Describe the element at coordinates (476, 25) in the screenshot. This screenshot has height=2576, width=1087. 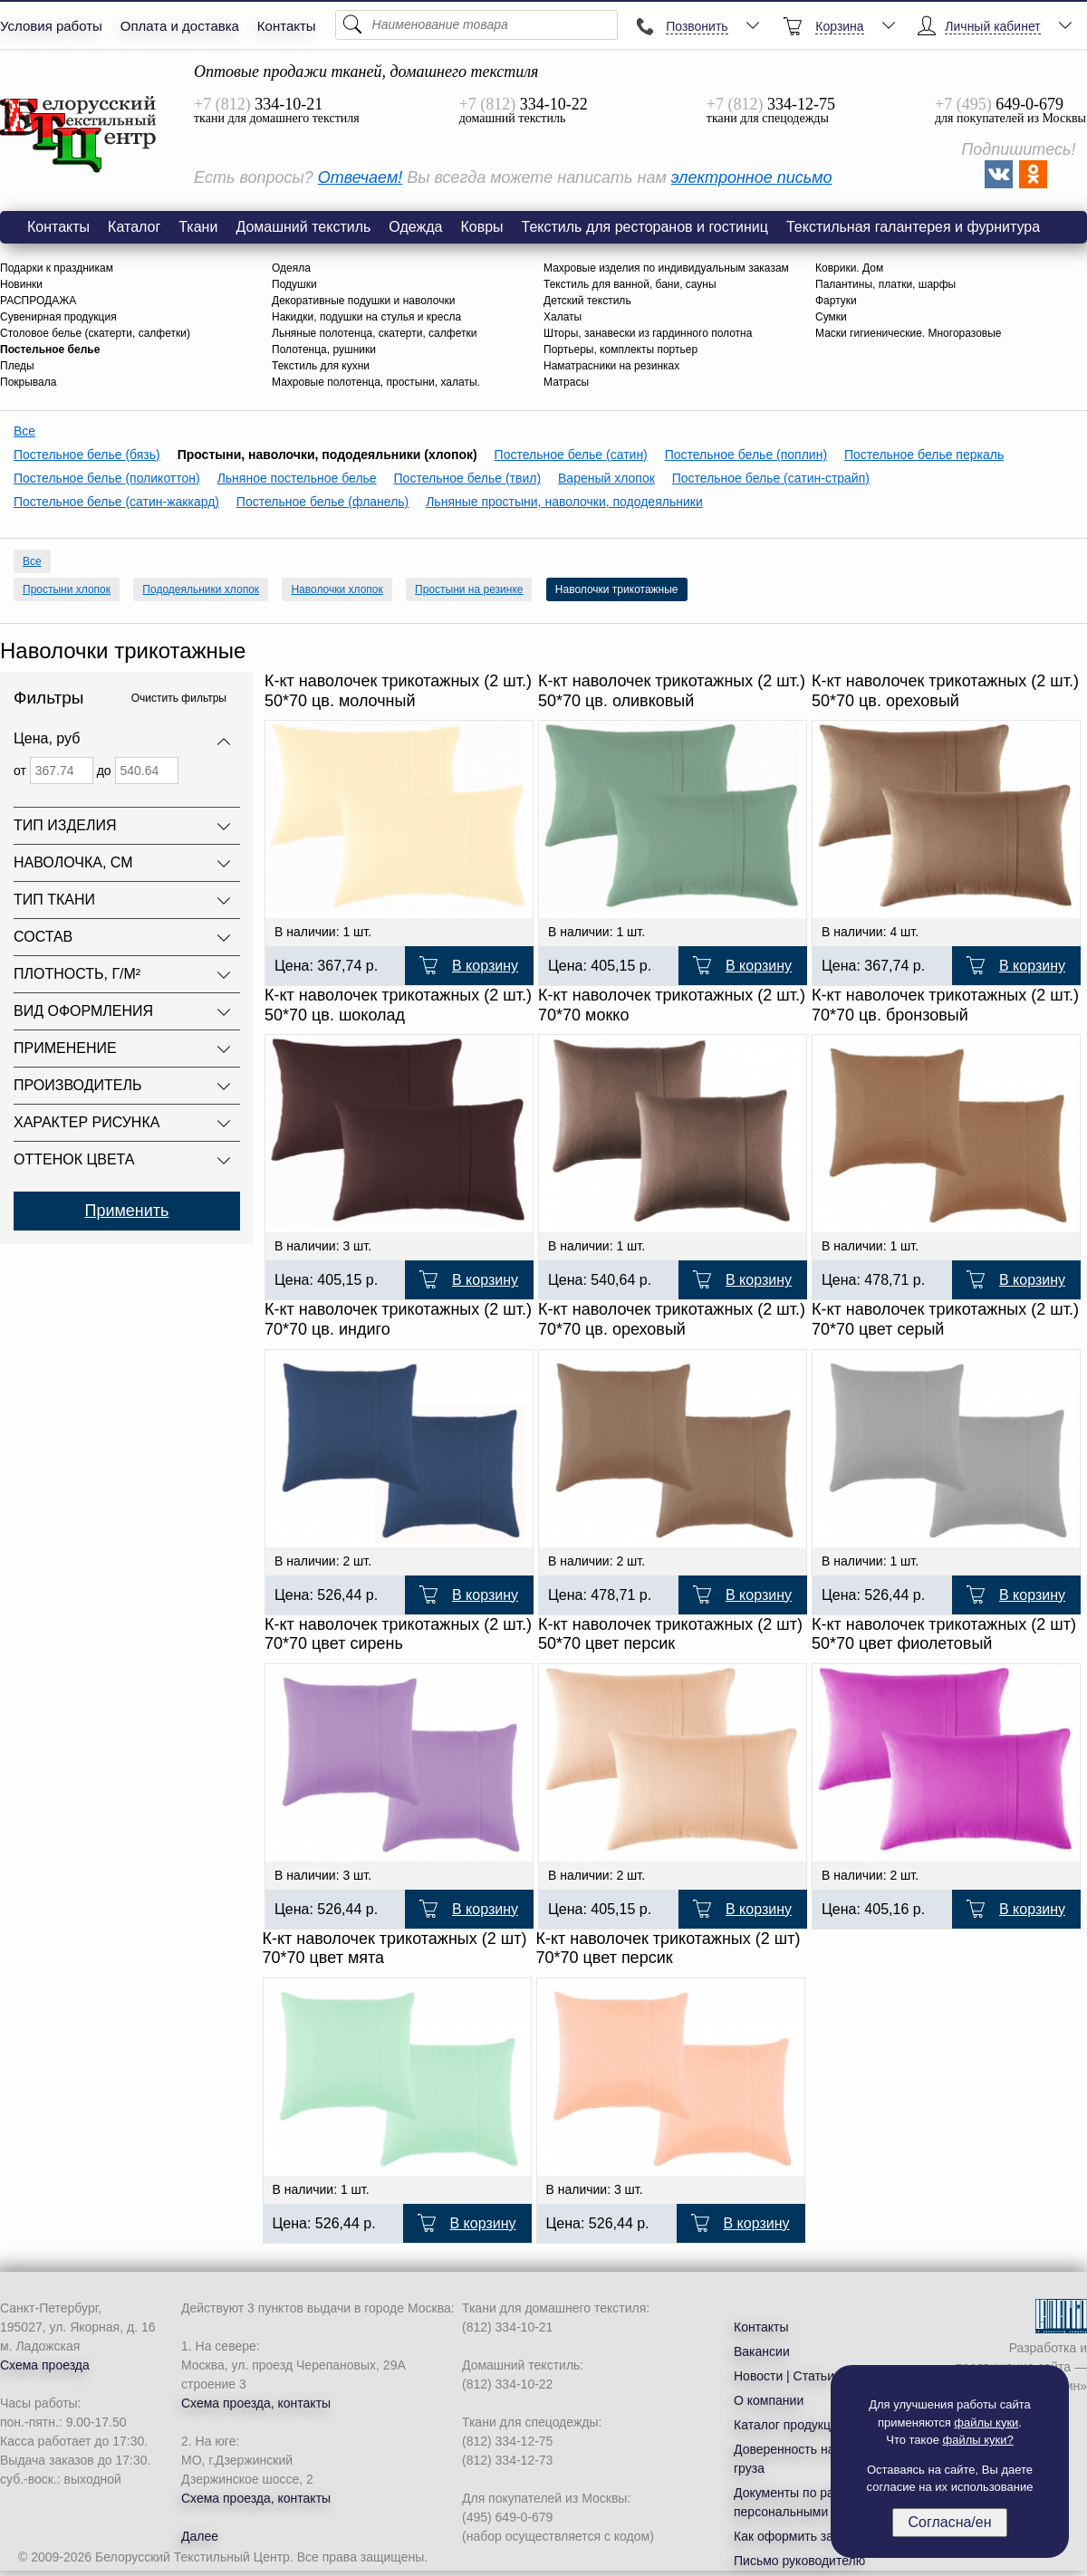
I see `[Поиск]` at that location.